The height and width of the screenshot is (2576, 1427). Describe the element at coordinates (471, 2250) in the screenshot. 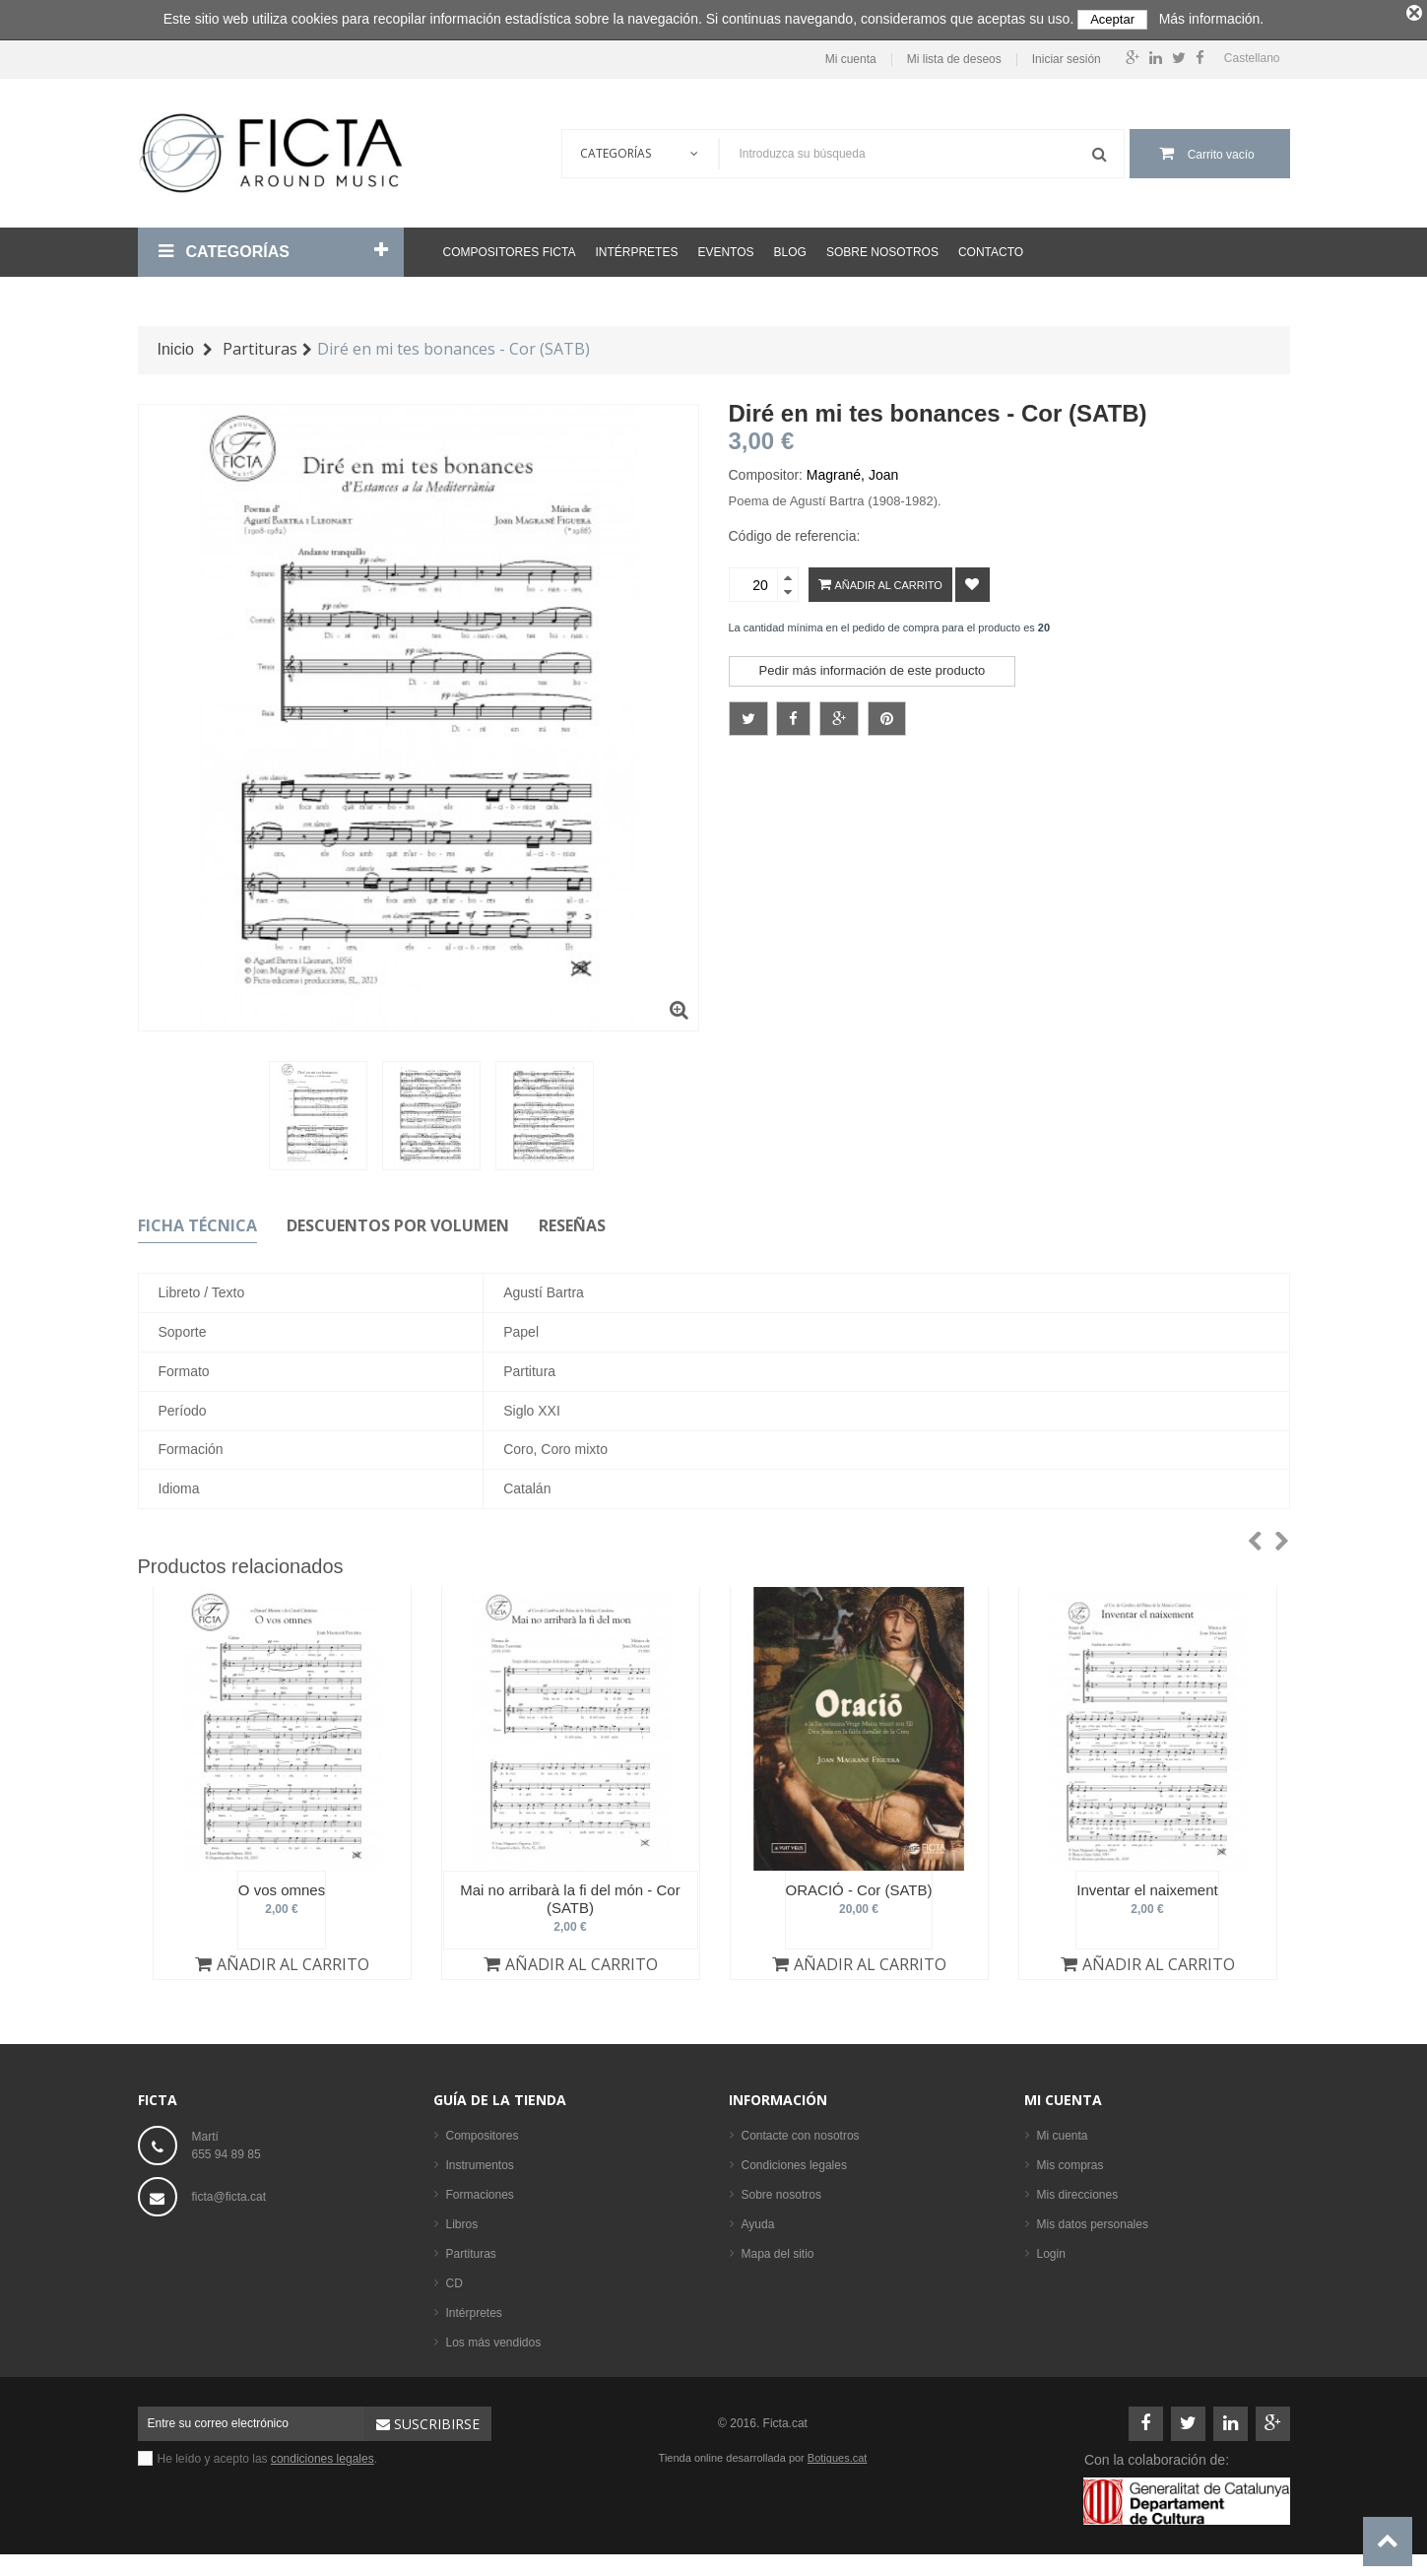

I see `Partituras` at that location.